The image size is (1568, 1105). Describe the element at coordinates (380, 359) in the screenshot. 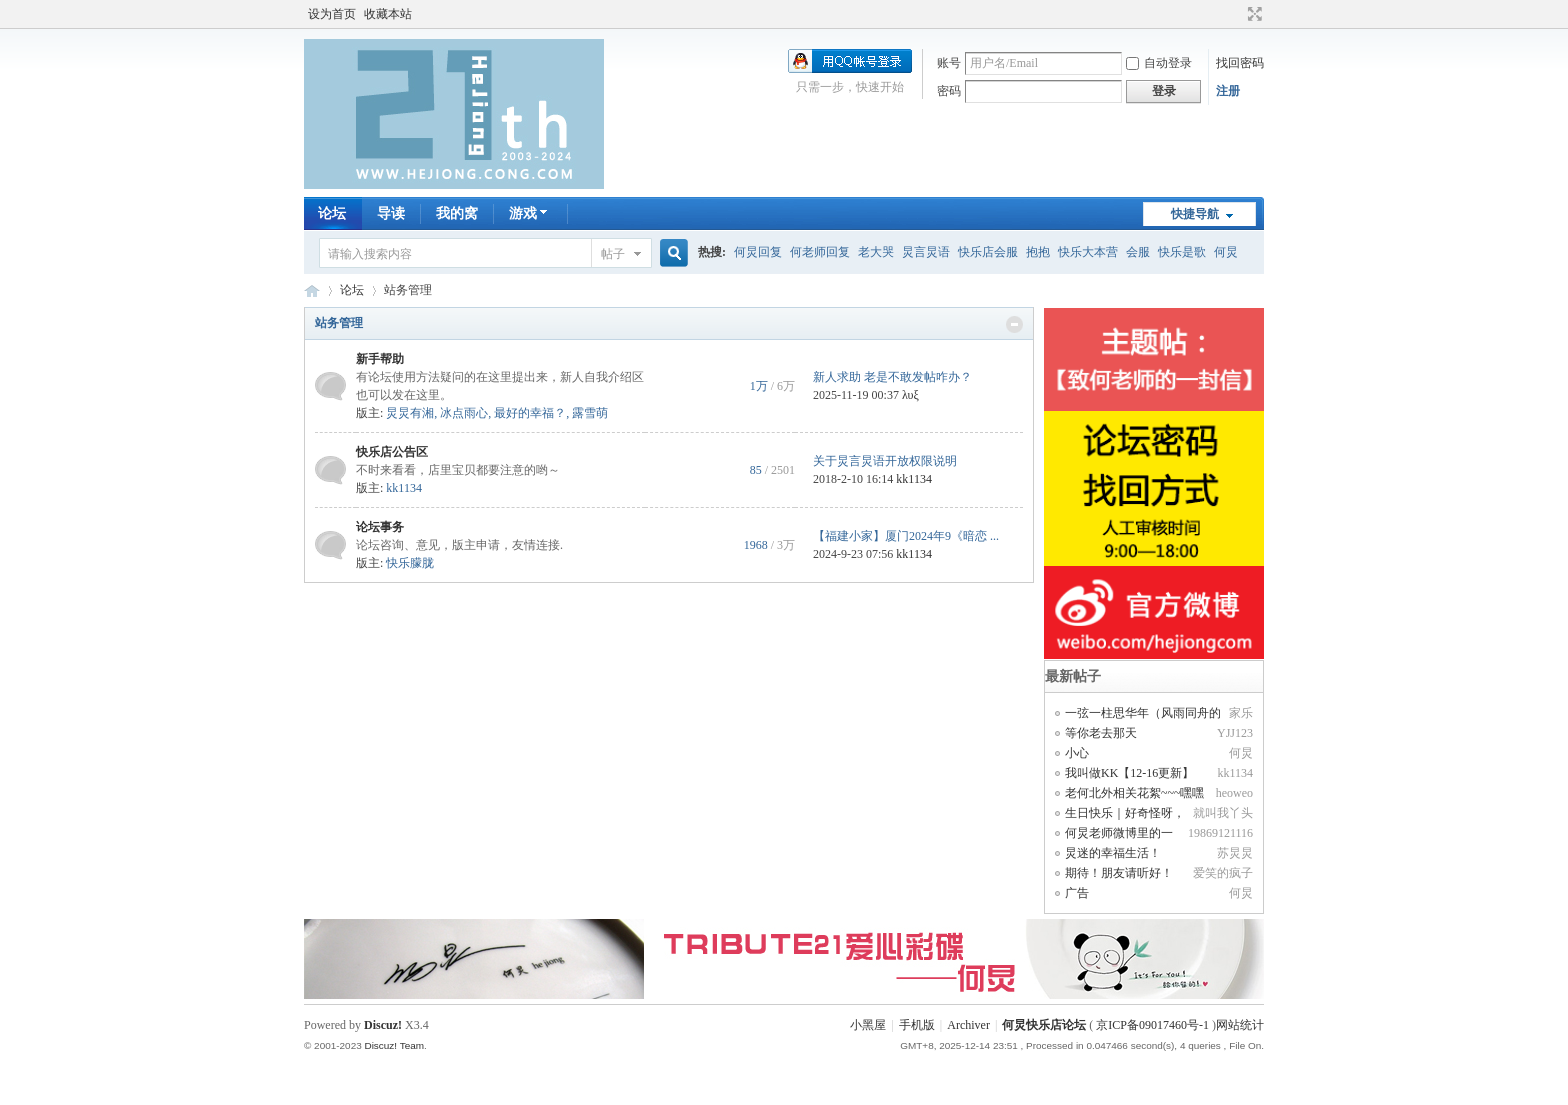

I see `新手帮助` at that location.